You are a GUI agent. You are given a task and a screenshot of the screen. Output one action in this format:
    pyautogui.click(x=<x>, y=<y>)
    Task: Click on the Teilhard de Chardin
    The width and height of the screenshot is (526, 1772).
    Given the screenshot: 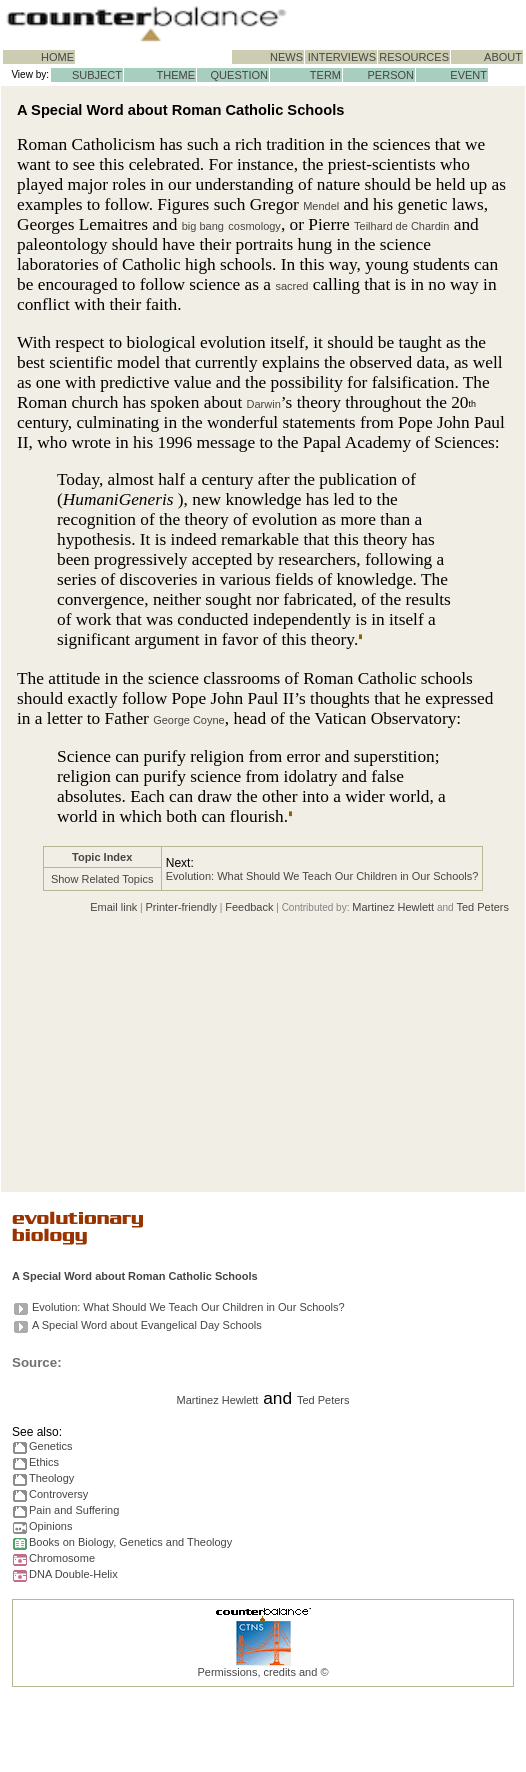 What is the action you would take?
    pyautogui.click(x=401, y=226)
    